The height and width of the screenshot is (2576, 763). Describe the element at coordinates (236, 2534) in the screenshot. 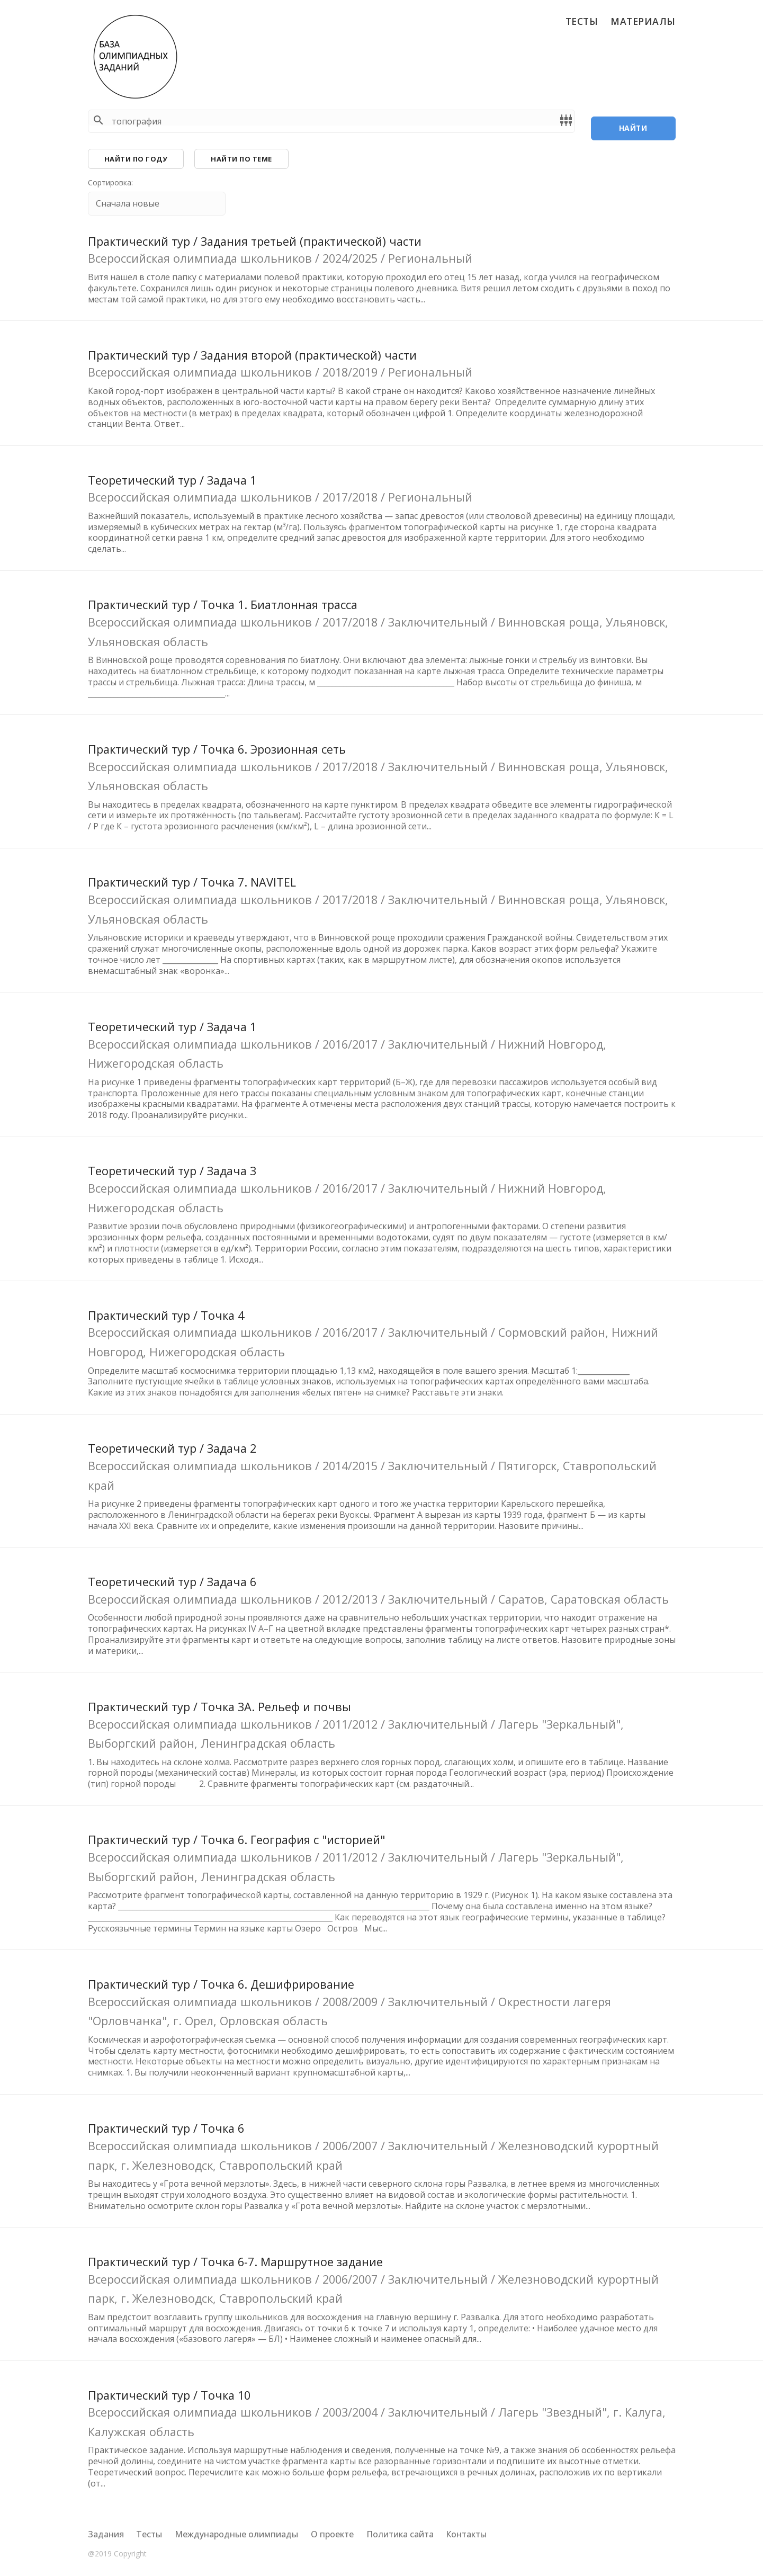

I see `Международные олимпиады` at that location.